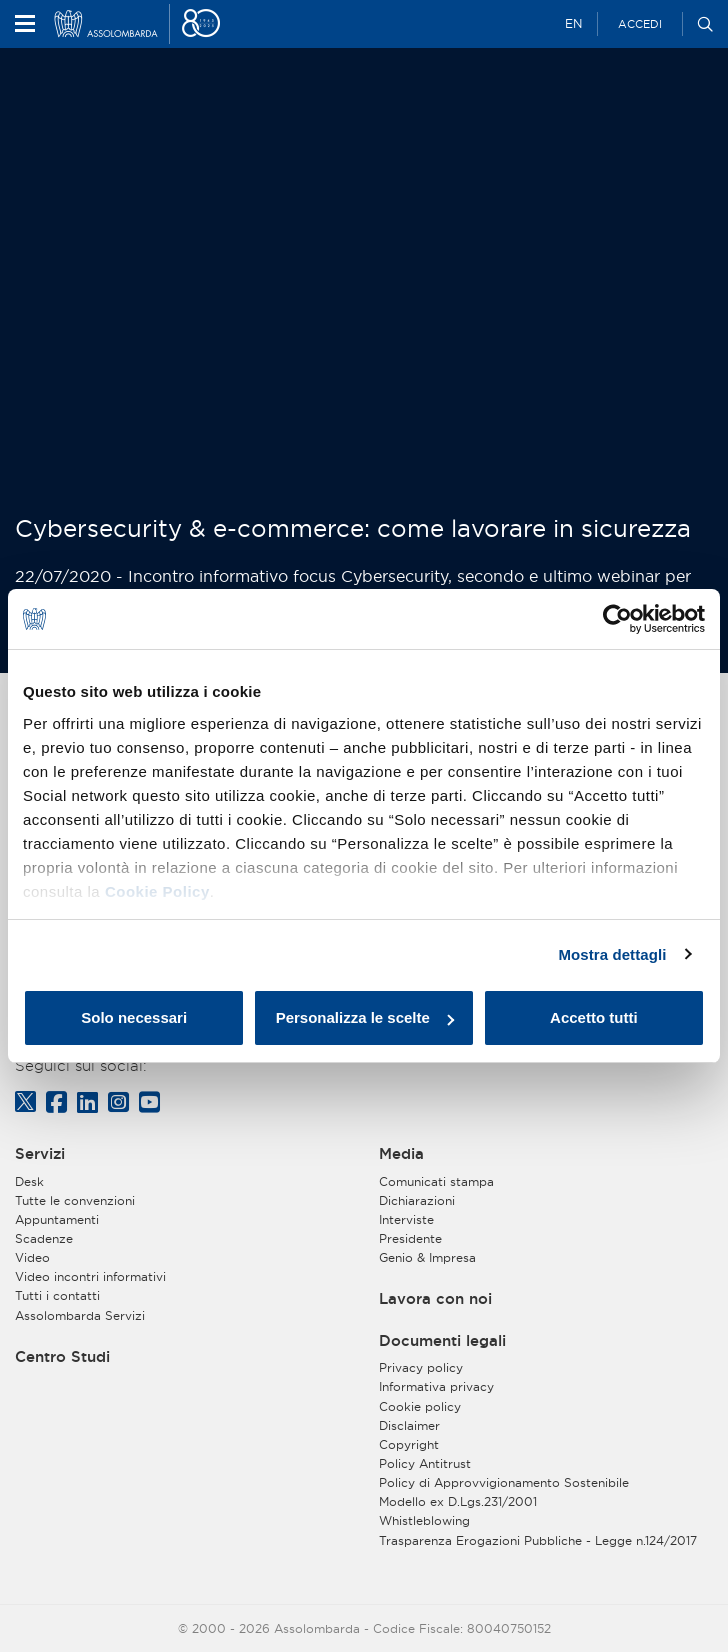 The image size is (728, 1652). What do you see at coordinates (57, 1219) in the screenshot?
I see `Appuntamenti` at bounding box center [57, 1219].